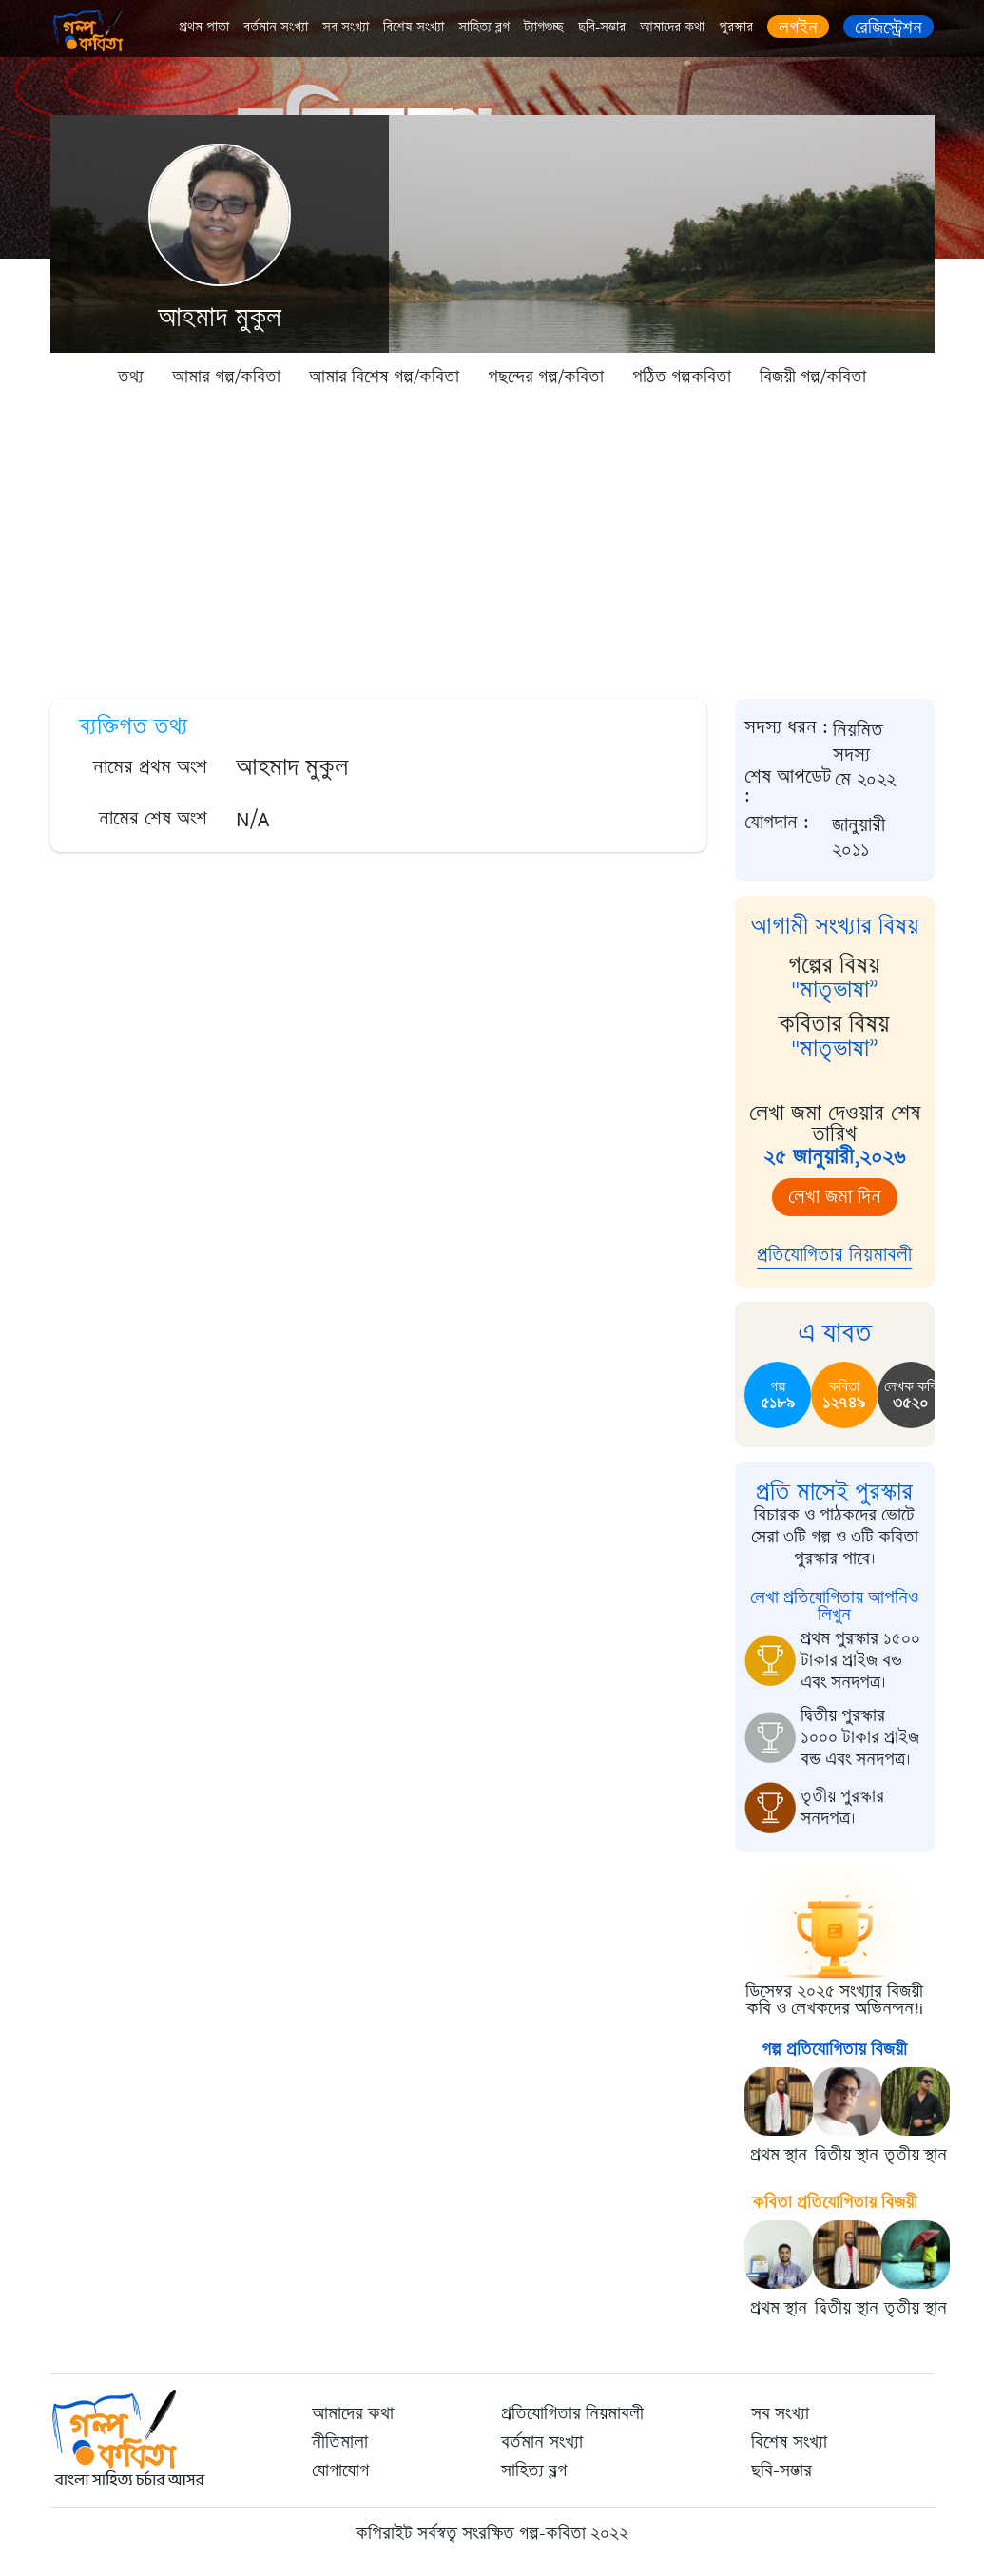  I want to click on সদস্য ধরন :, so click(786, 728).